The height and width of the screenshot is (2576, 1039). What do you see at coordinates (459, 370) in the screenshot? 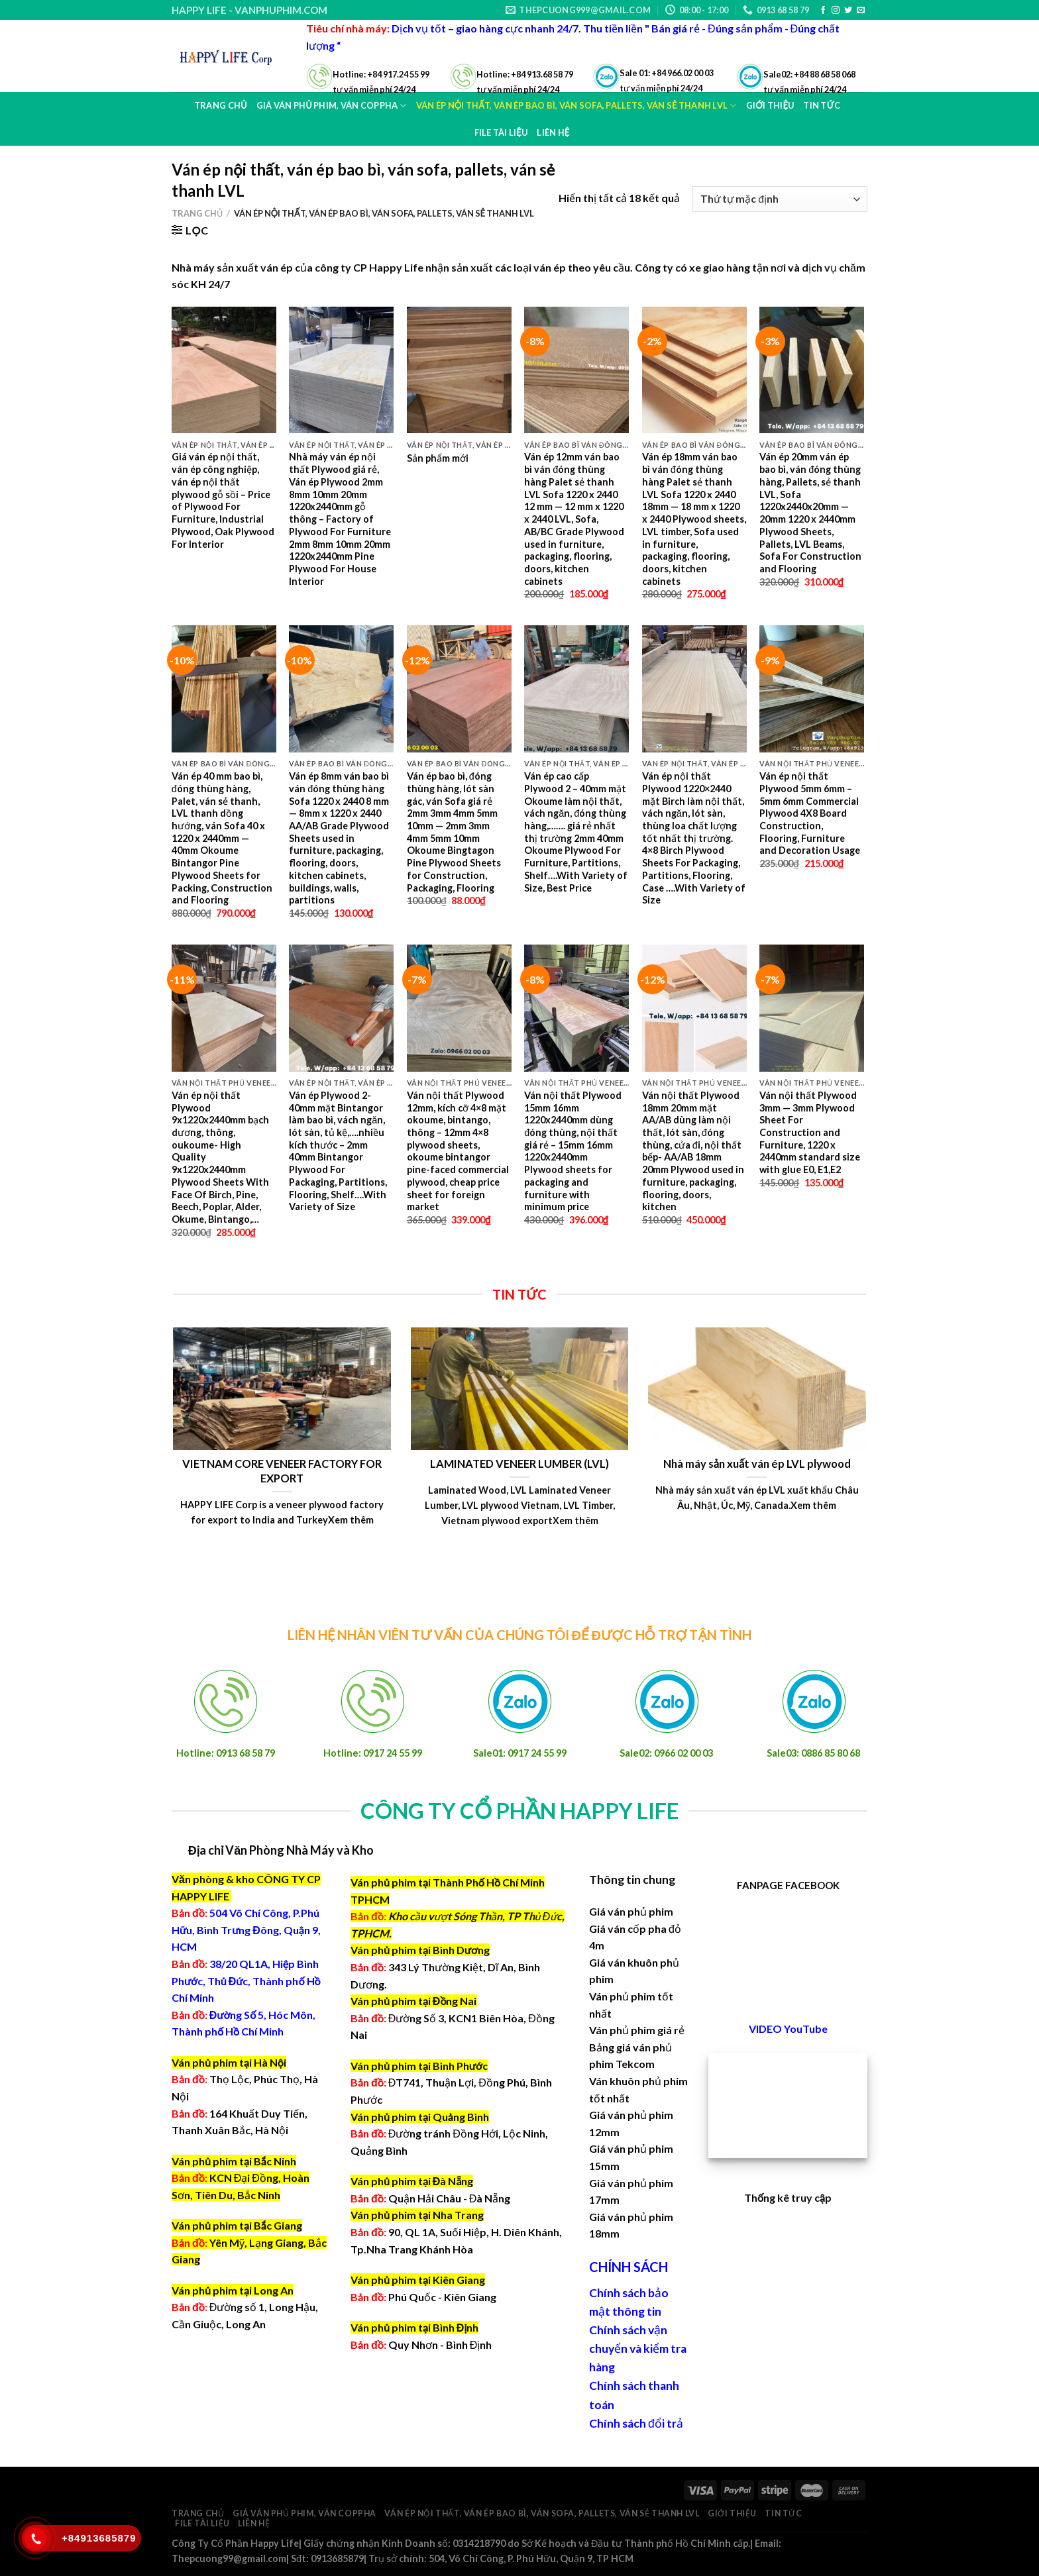
I see `[Sản phẩm mới]` at bounding box center [459, 370].